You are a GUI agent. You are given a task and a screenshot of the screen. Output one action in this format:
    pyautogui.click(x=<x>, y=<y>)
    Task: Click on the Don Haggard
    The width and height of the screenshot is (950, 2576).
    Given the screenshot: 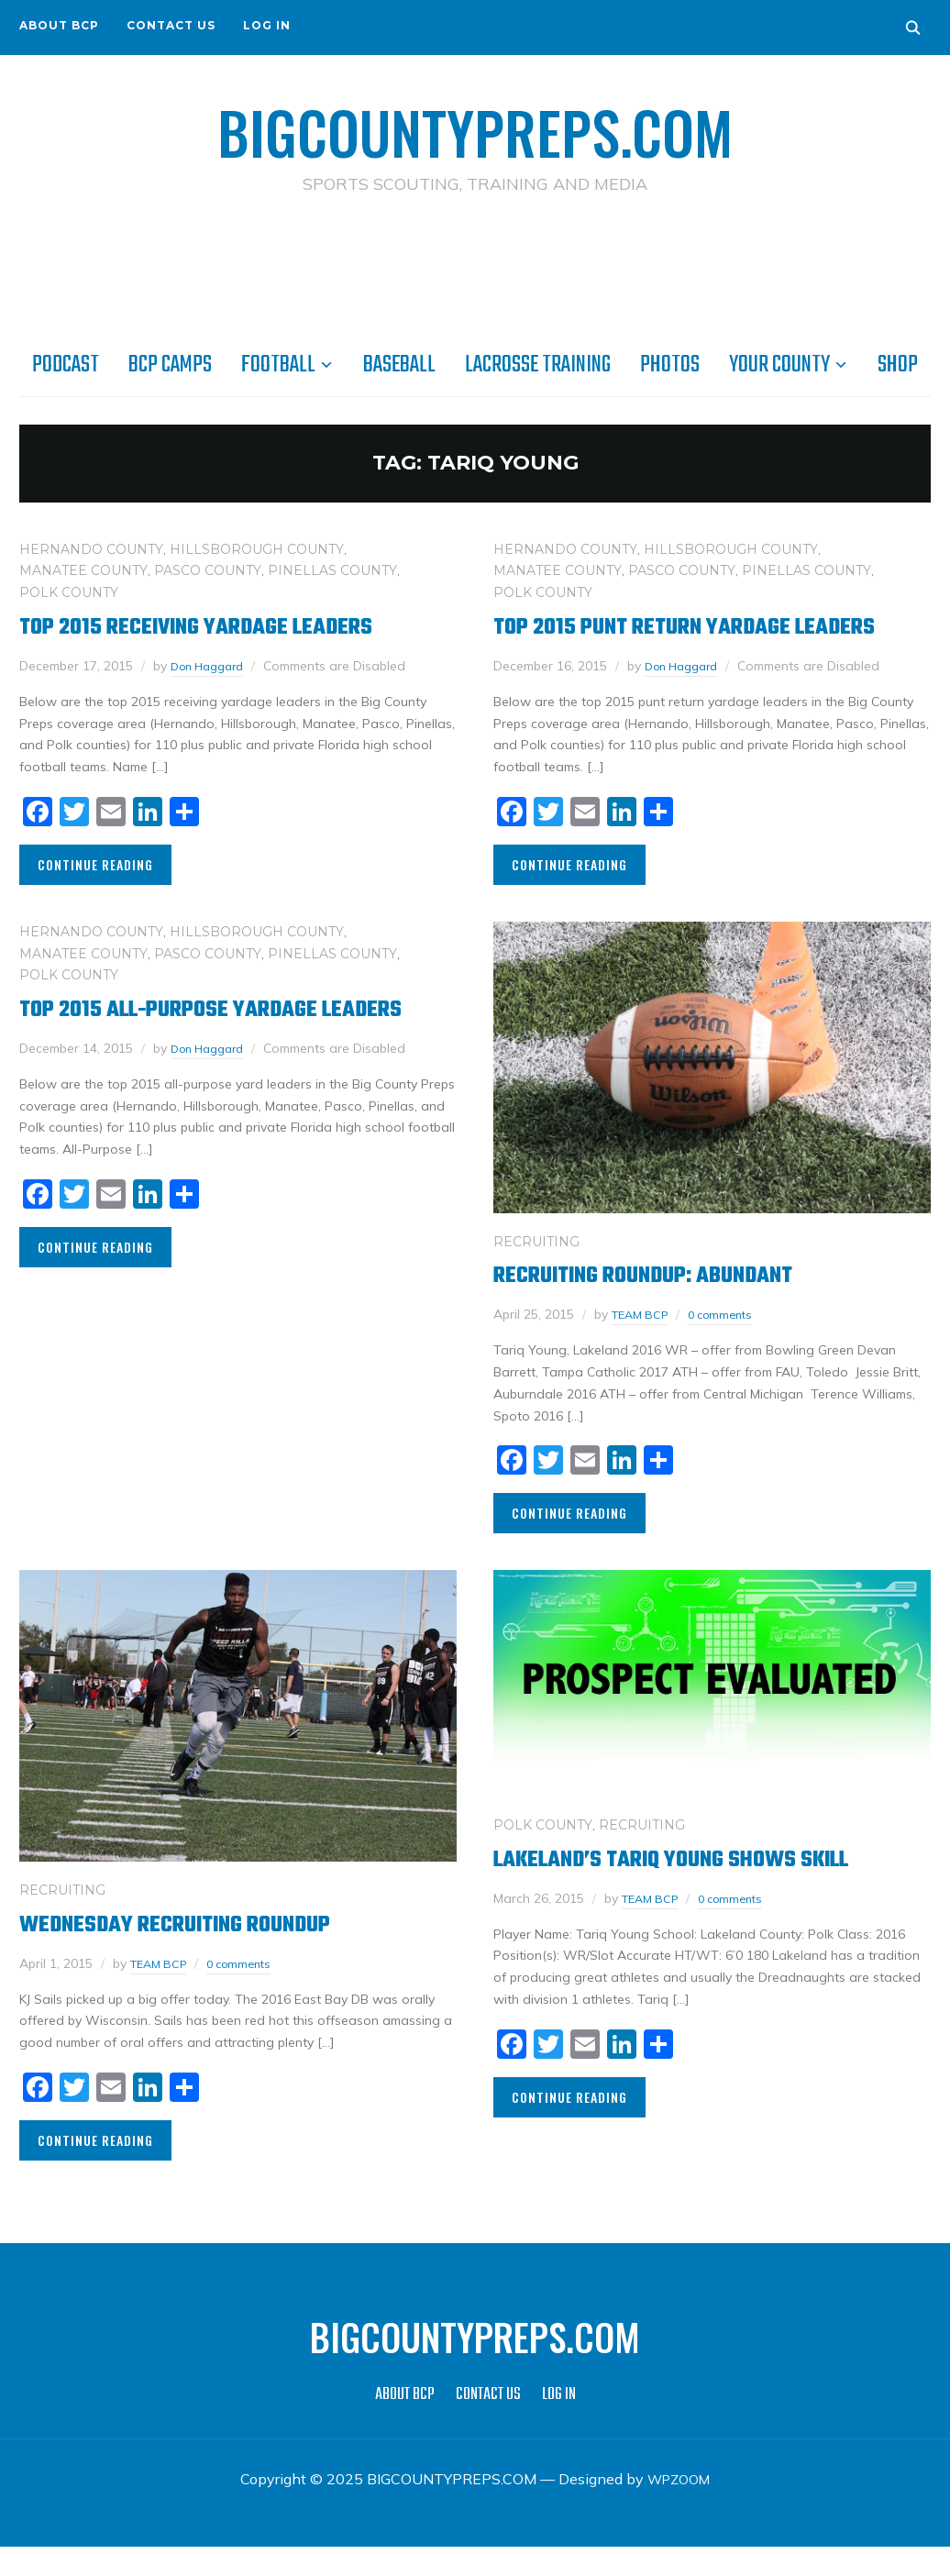 What is the action you would take?
    pyautogui.click(x=212, y=665)
    